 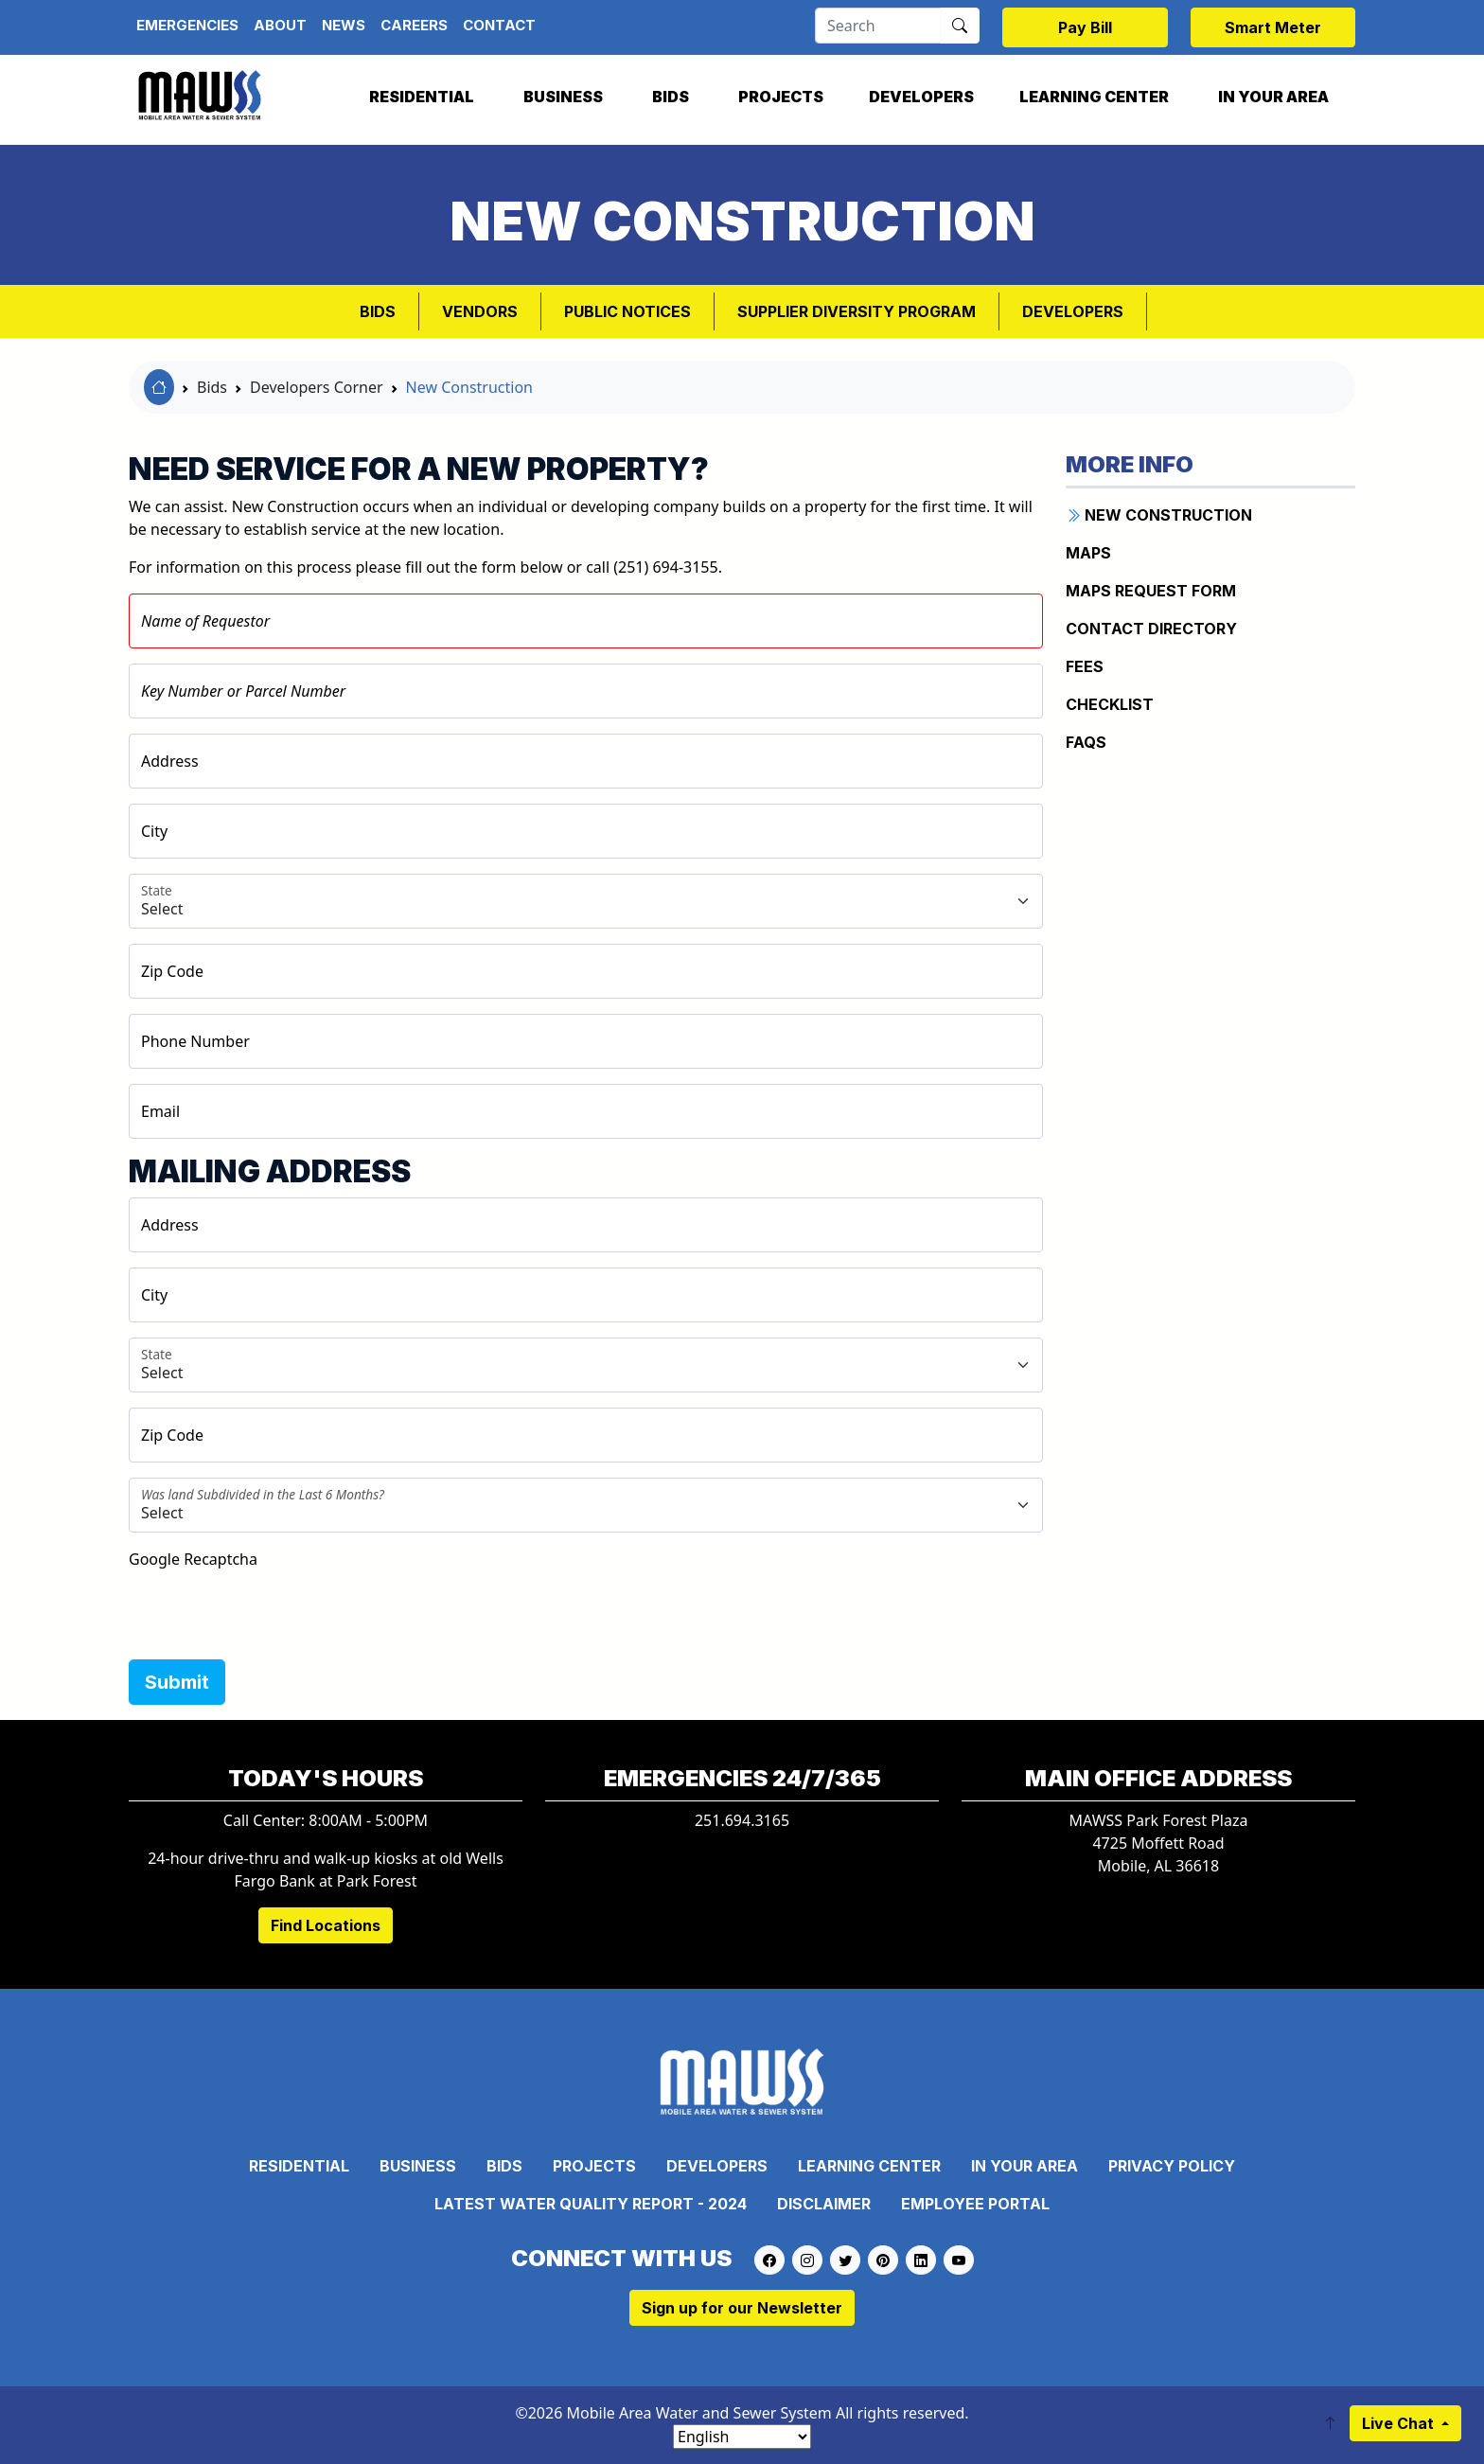 What do you see at coordinates (627, 311) in the screenshot?
I see `PUBLIC NOTICES` at bounding box center [627, 311].